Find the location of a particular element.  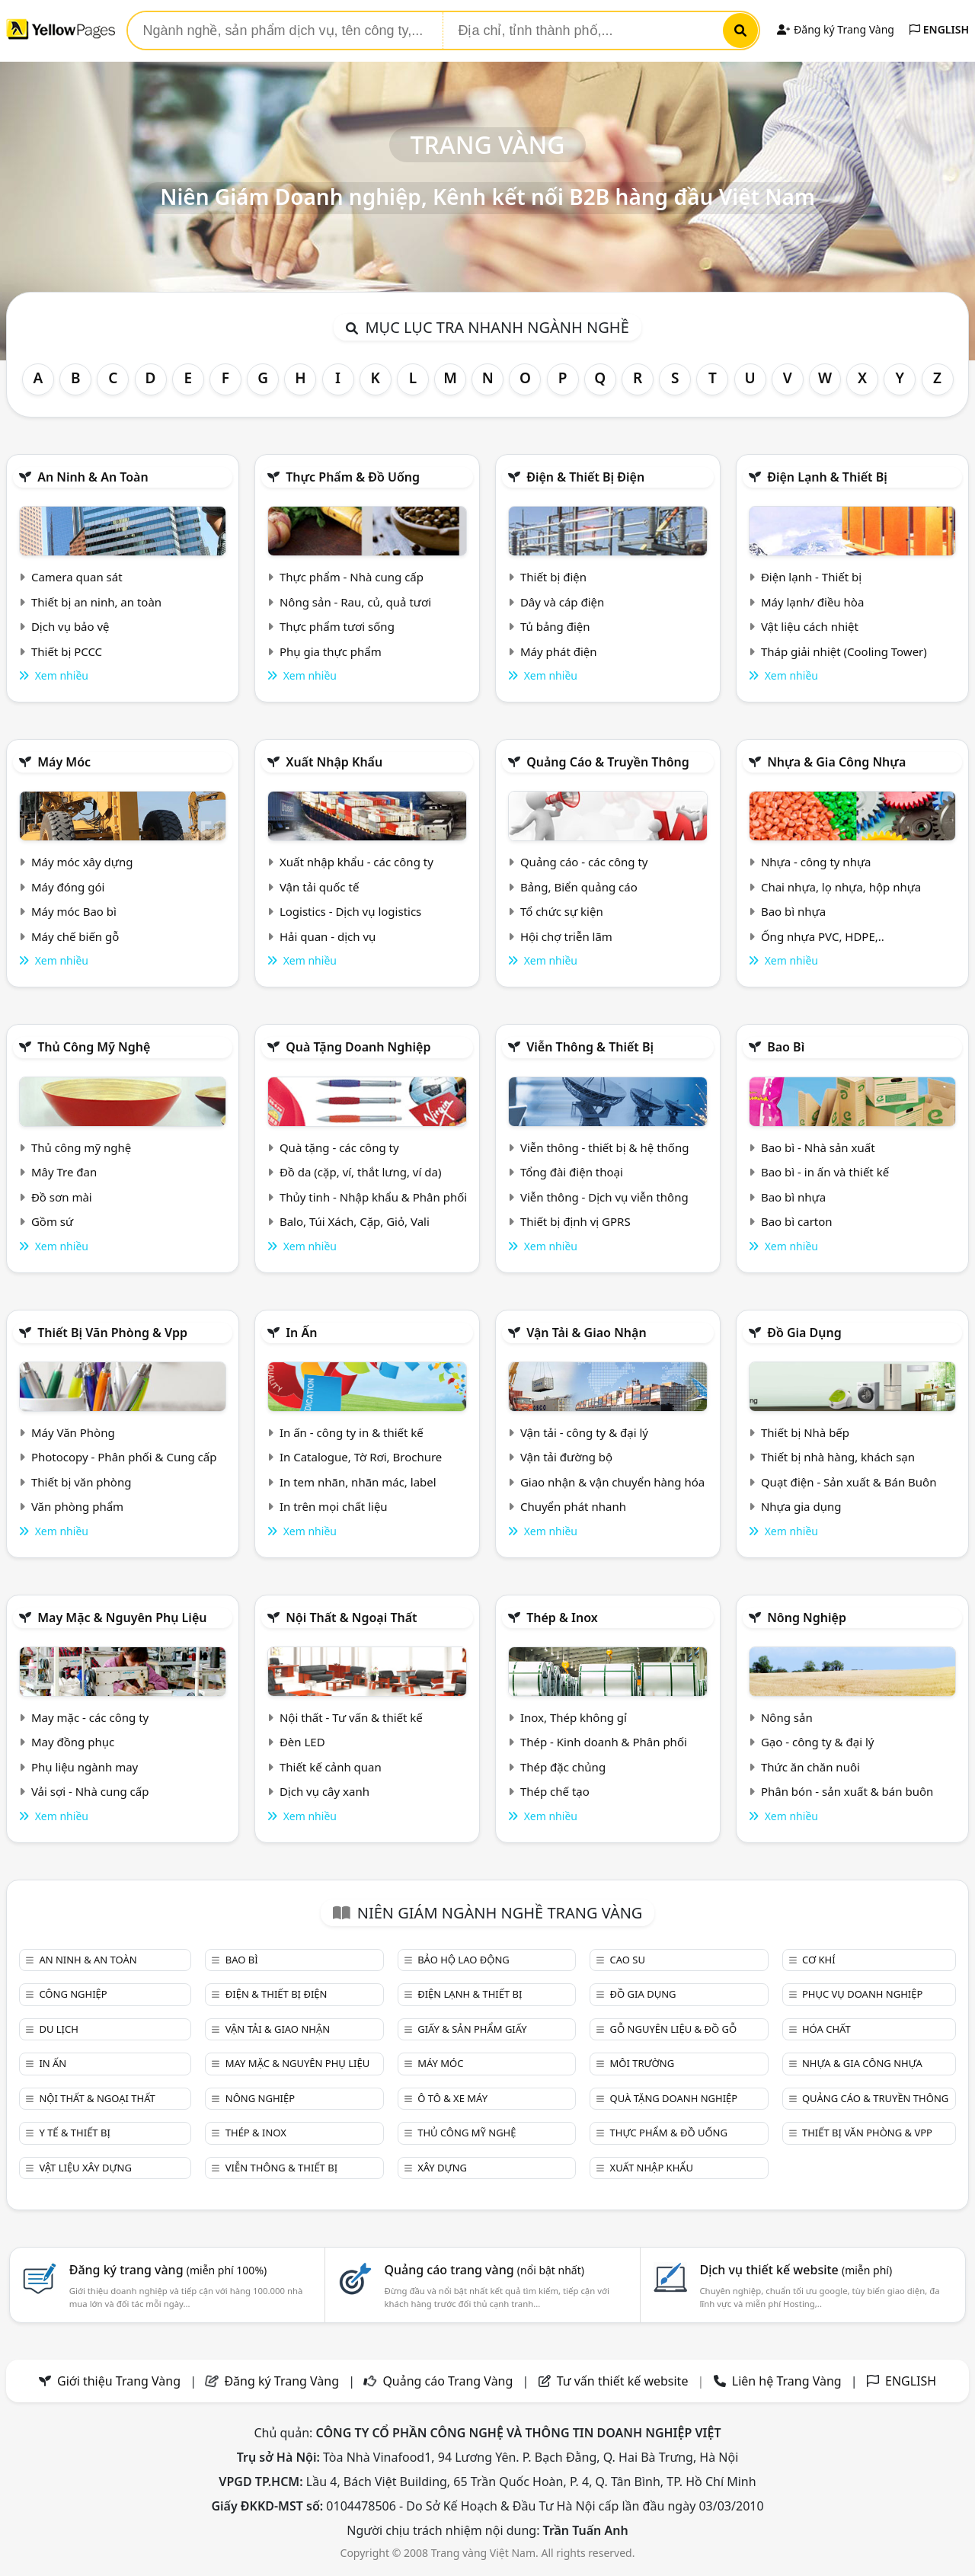

Dây và cáp điện is located at coordinates (562, 602).